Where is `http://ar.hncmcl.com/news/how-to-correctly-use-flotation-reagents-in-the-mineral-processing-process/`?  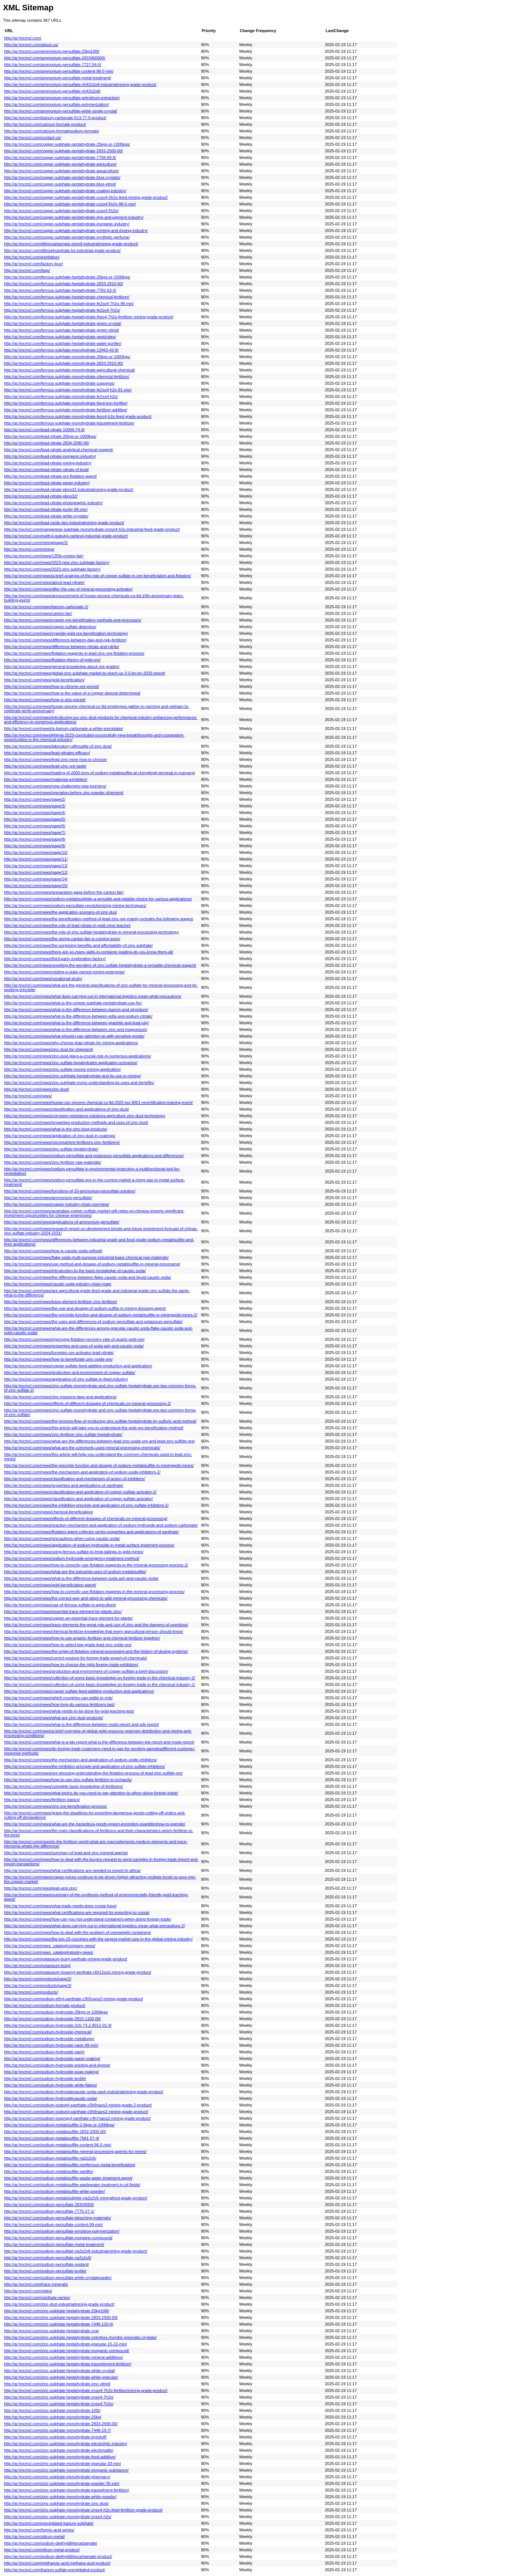
http://ar.hncmcl.com/news/how-to-correctly-use-flotation-reagents-in-the-mineral-processing-process/ is located at coordinates (94, 1591).